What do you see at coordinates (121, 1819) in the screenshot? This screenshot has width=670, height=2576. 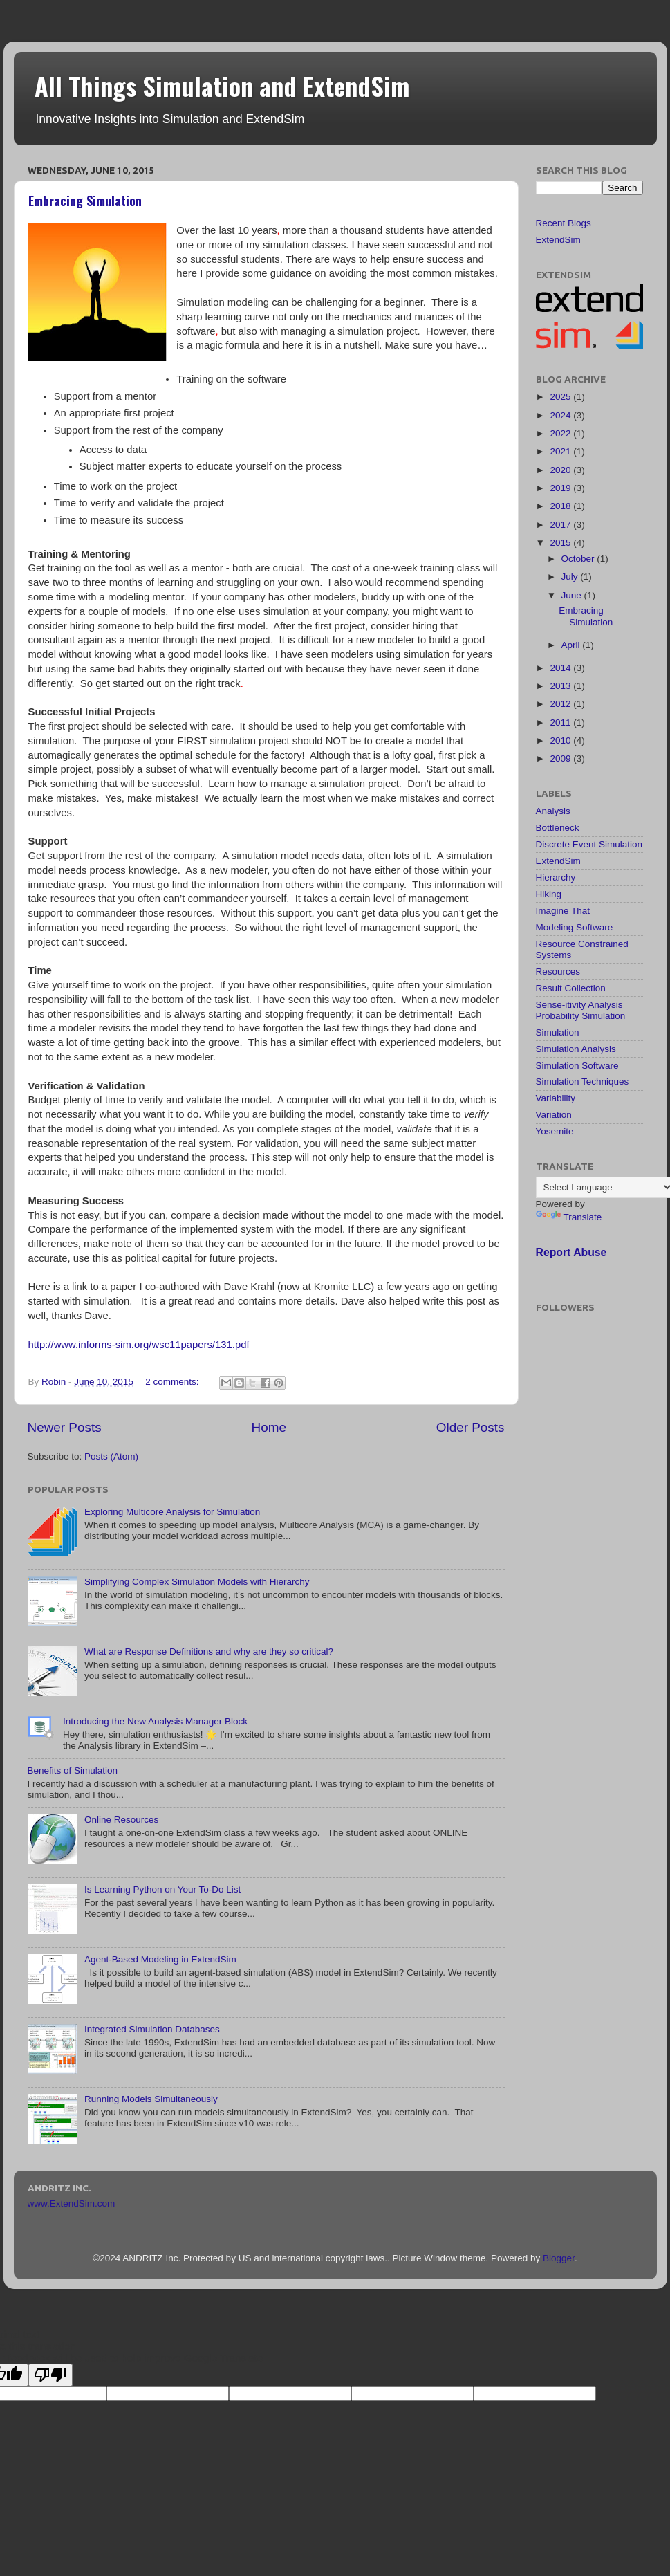 I see `Online Resources` at bounding box center [121, 1819].